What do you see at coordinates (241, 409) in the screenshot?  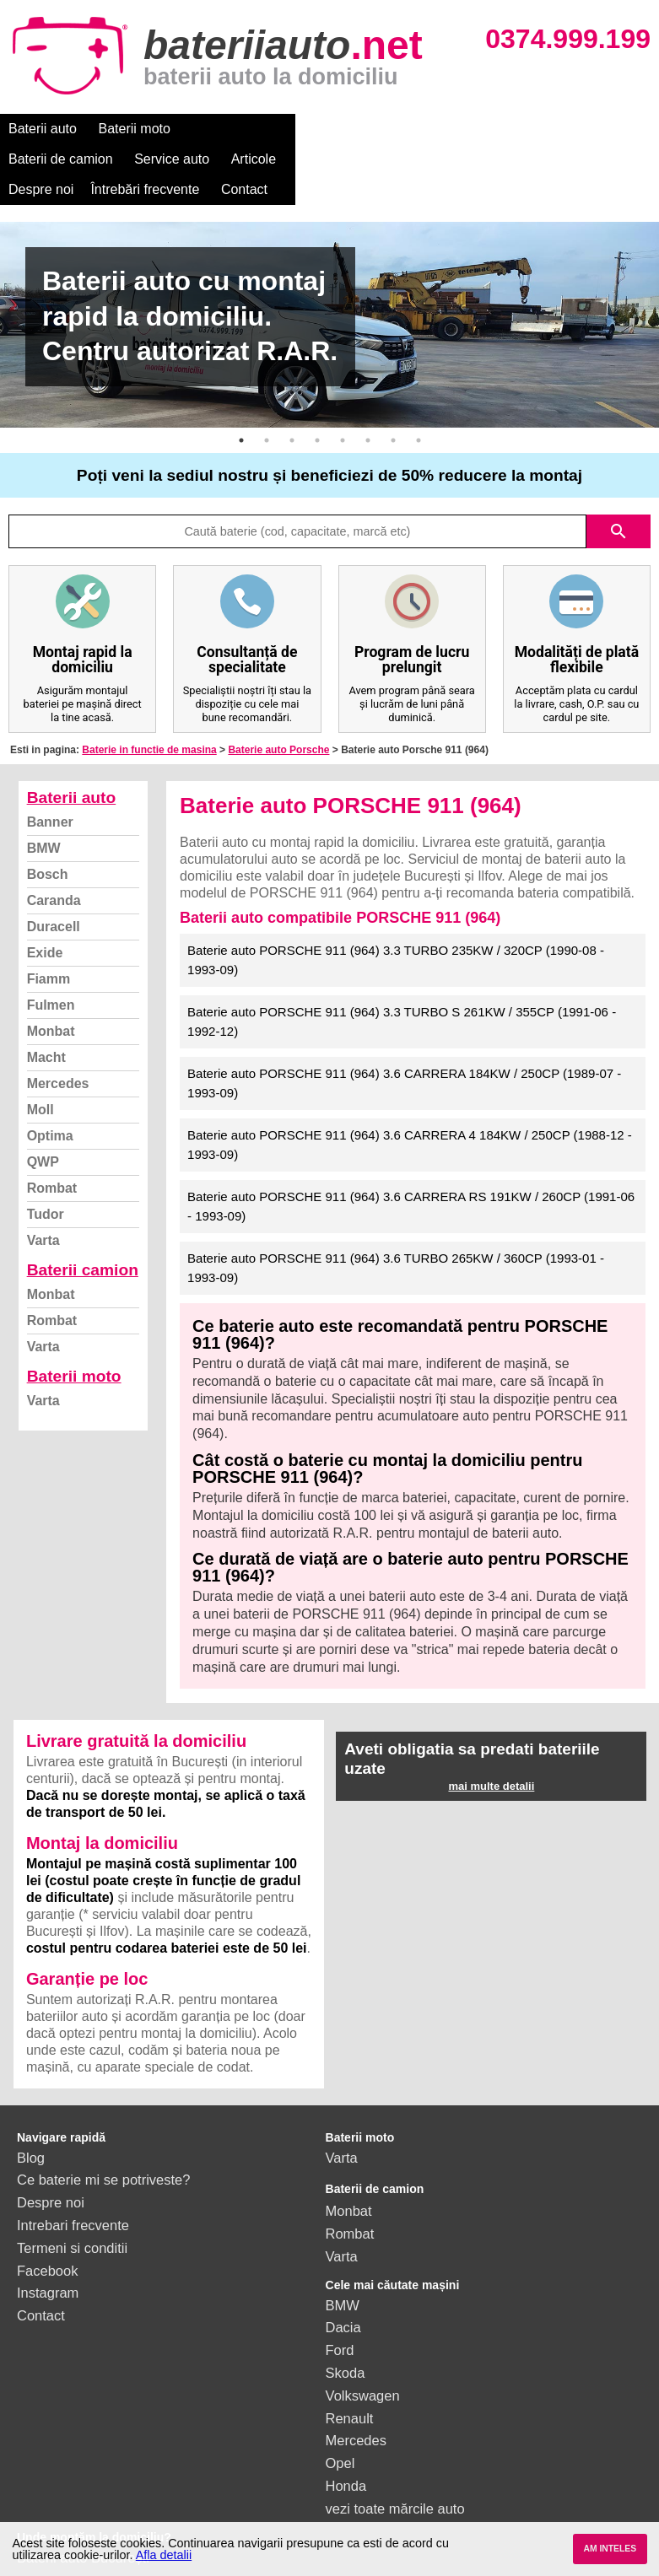 I see `1 [button]` at bounding box center [241, 409].